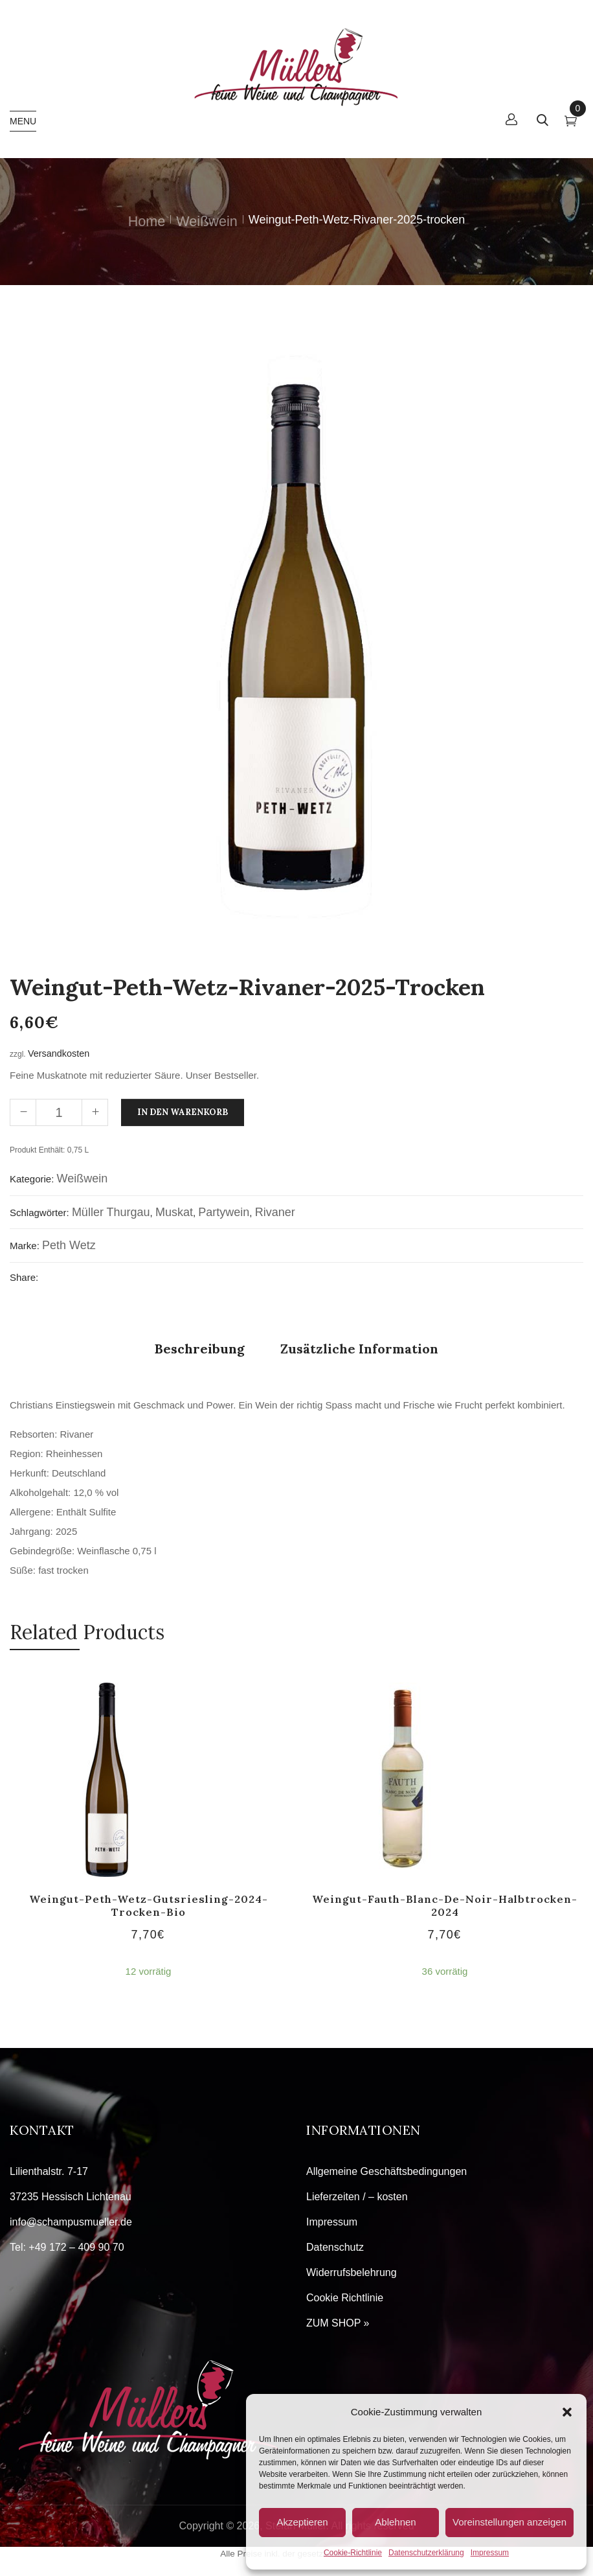 This screenshot has width=593, height=2576. Describe the element at coordinates (351, 2272) in the screenshot. I see `Widerrufsbelehrung` at that location.